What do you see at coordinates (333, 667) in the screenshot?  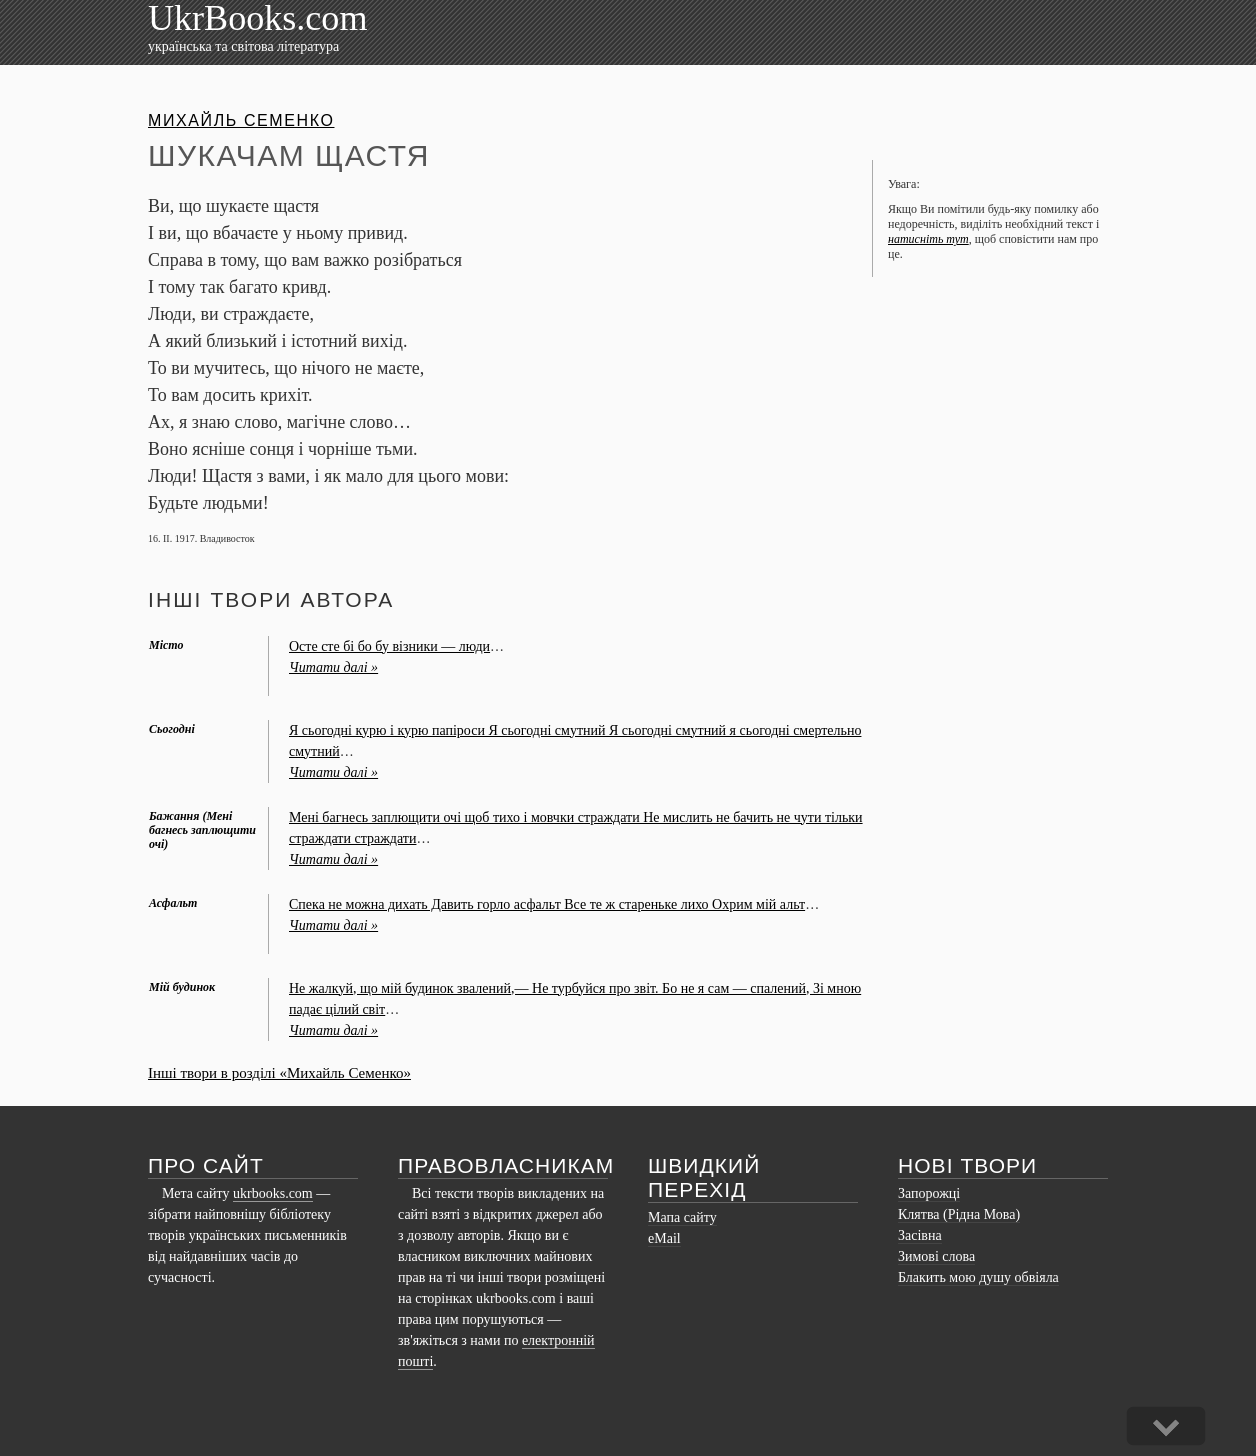 I see `Читати далі »` at bounding box center [333, 667].